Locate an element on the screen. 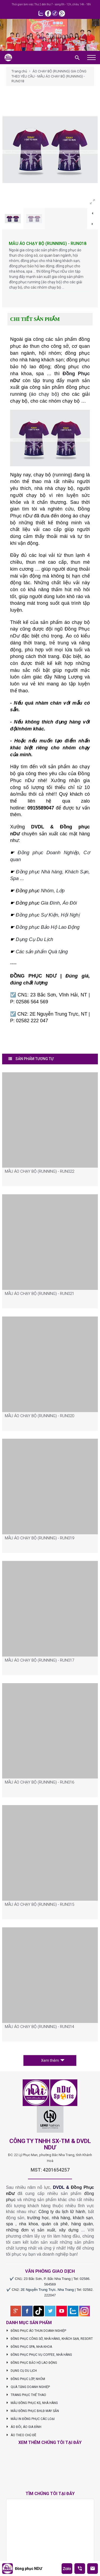  ĐỒNG PHỤC CÔNG SỞ, NHÀ HÀNG, KHÁCH SẠN, RESORT is located at coordinates (49, 2339).